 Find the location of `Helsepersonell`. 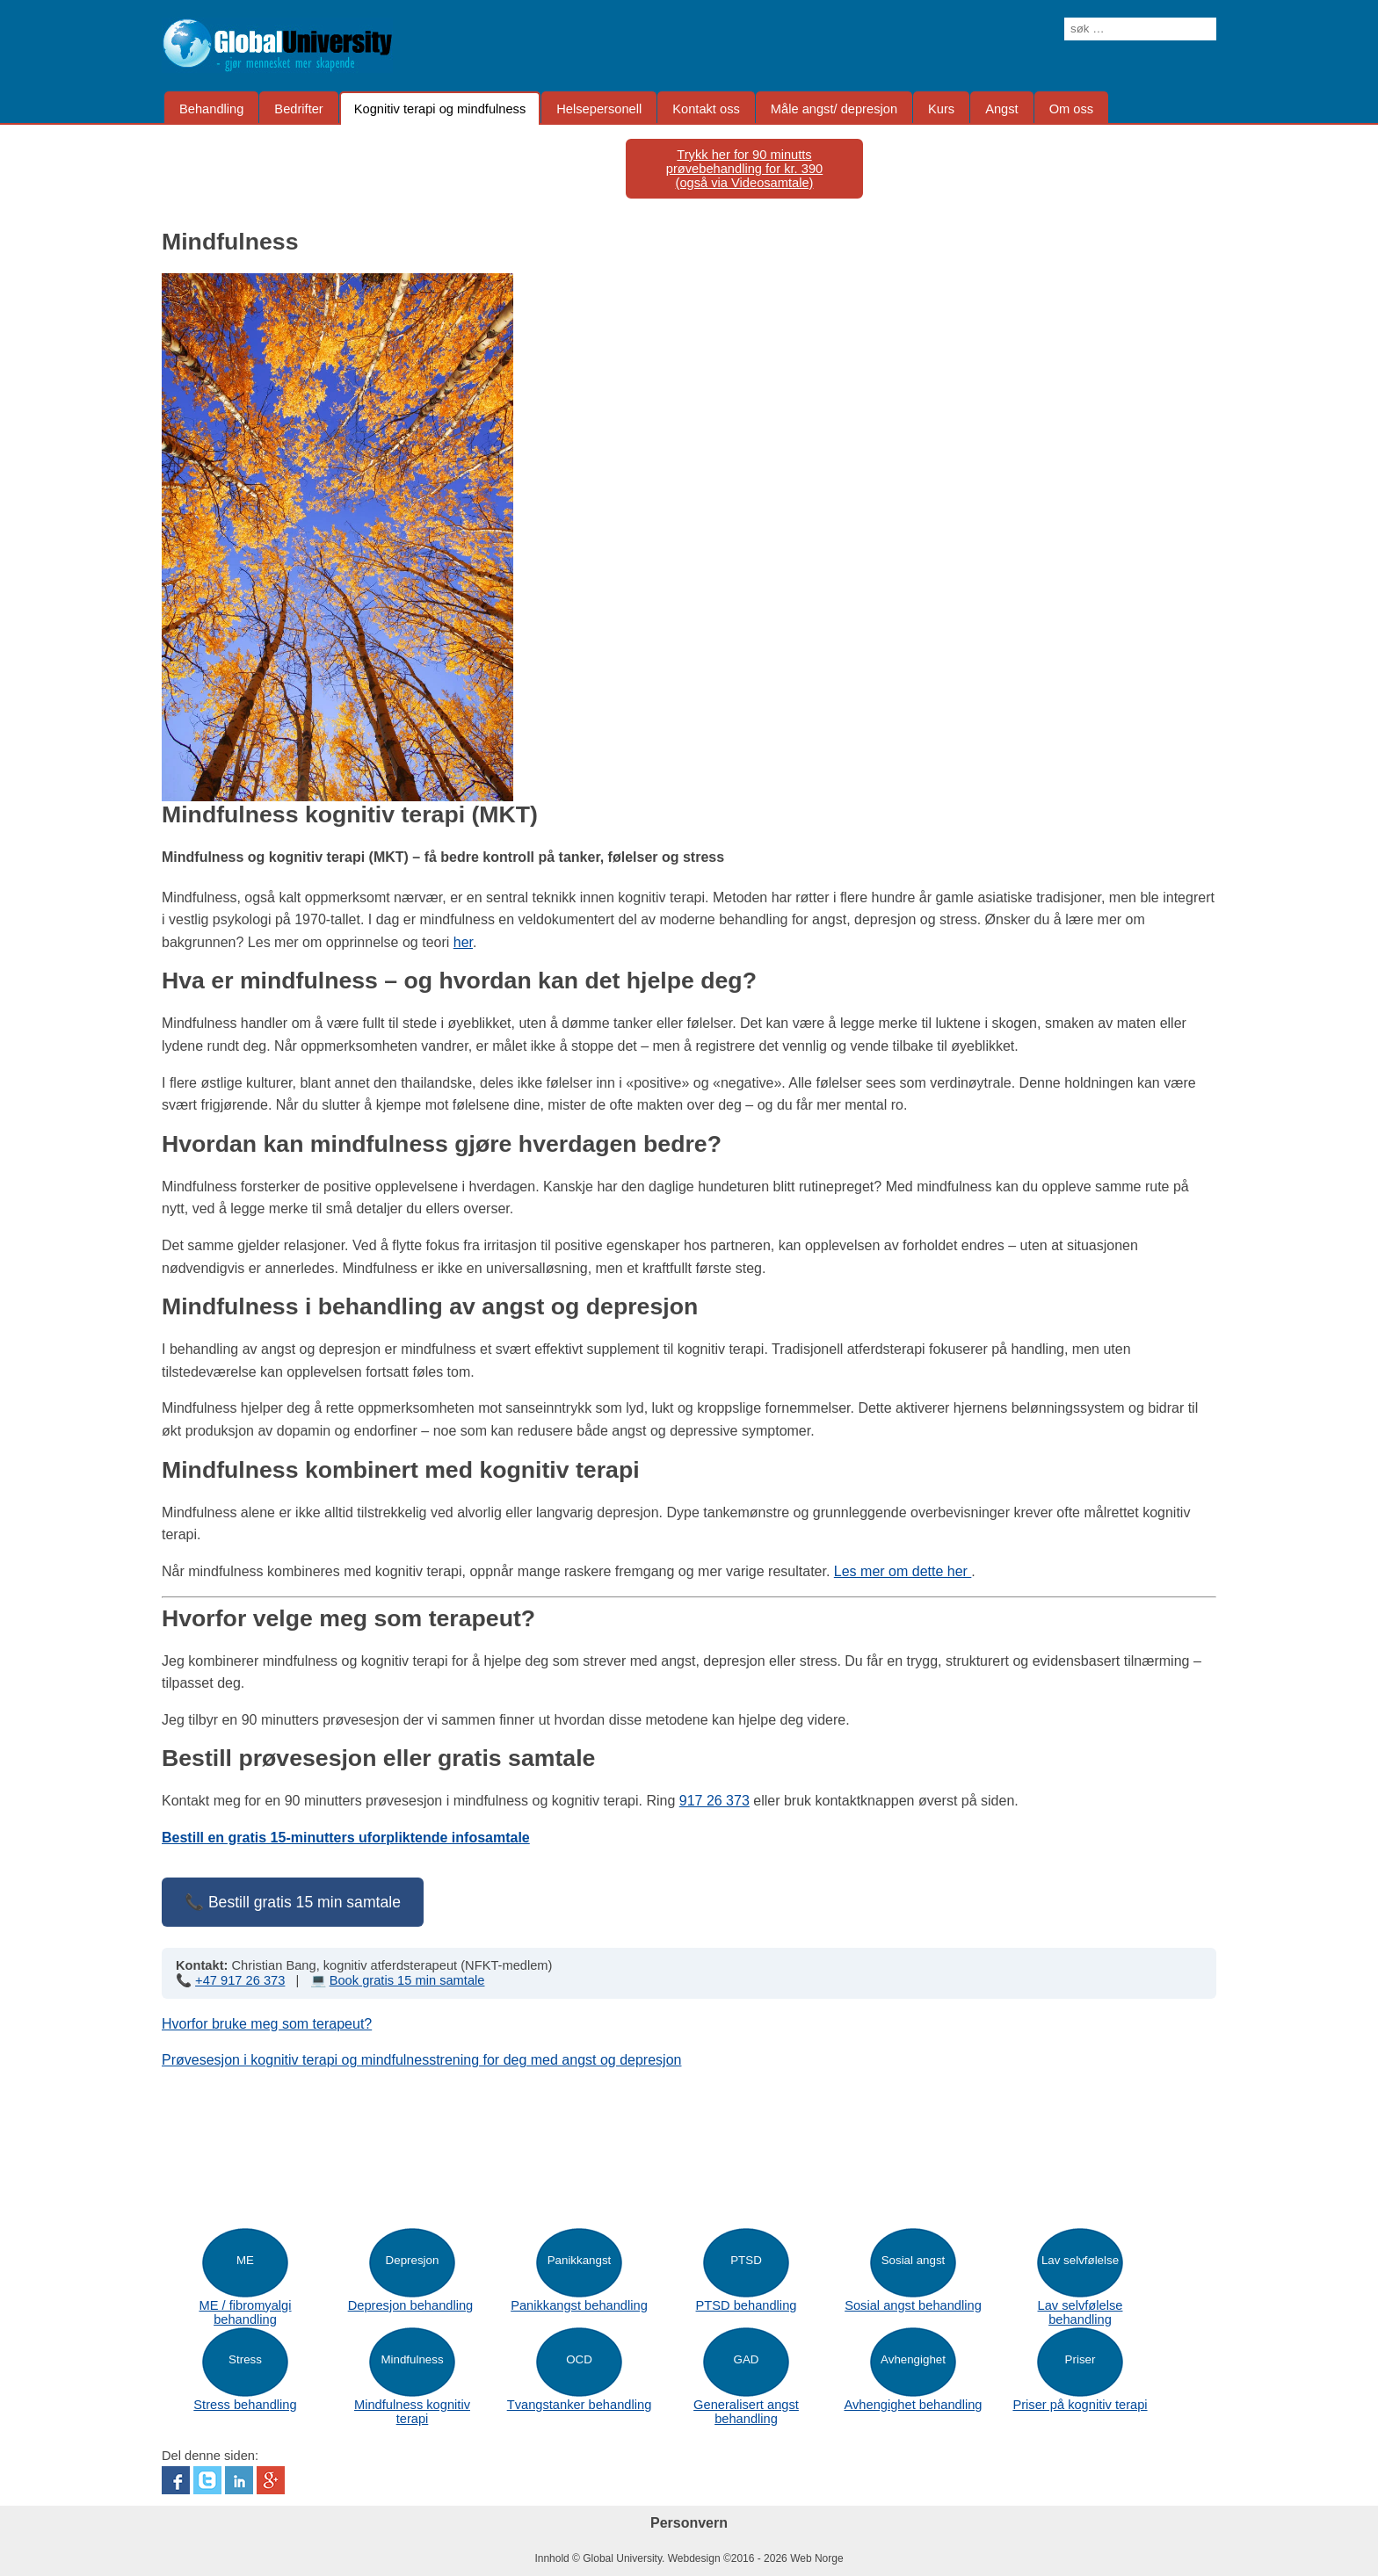

Helsepersonell is located at coordinates (599, 109).